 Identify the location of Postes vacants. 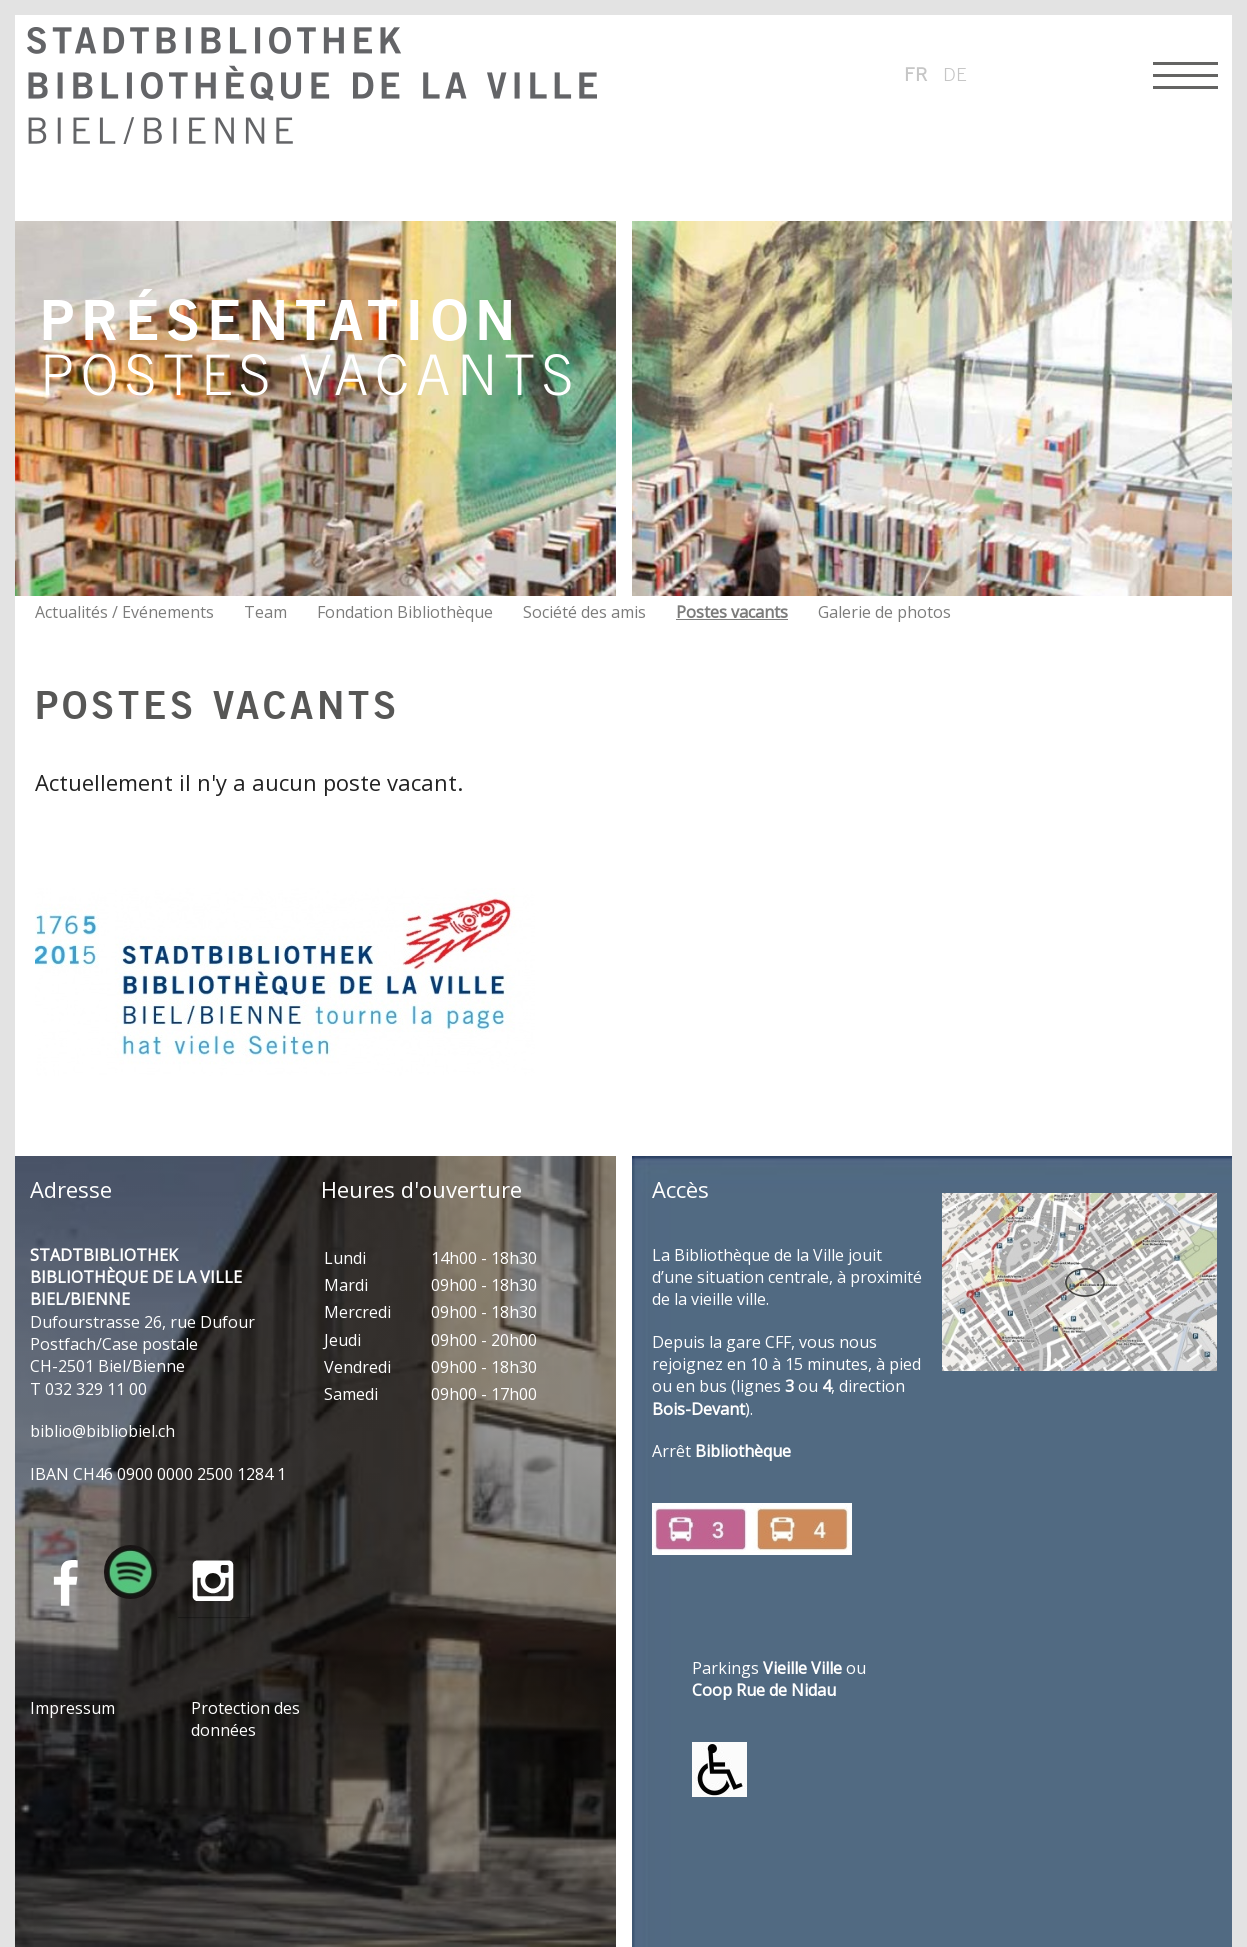
(732, 612).